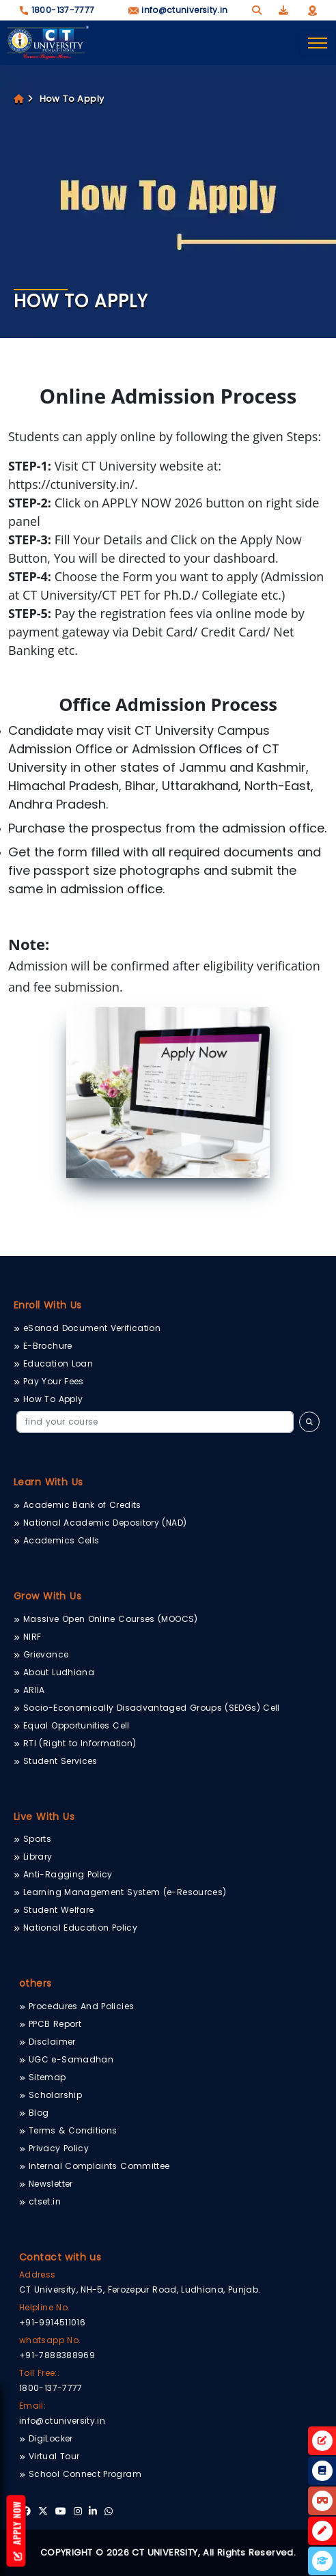 This screenshot has height=2576, width=336. What do you see at coordinates (47, 2077) in the screenshot?
I see `Sitemap` at bounding box center [47, 2077].